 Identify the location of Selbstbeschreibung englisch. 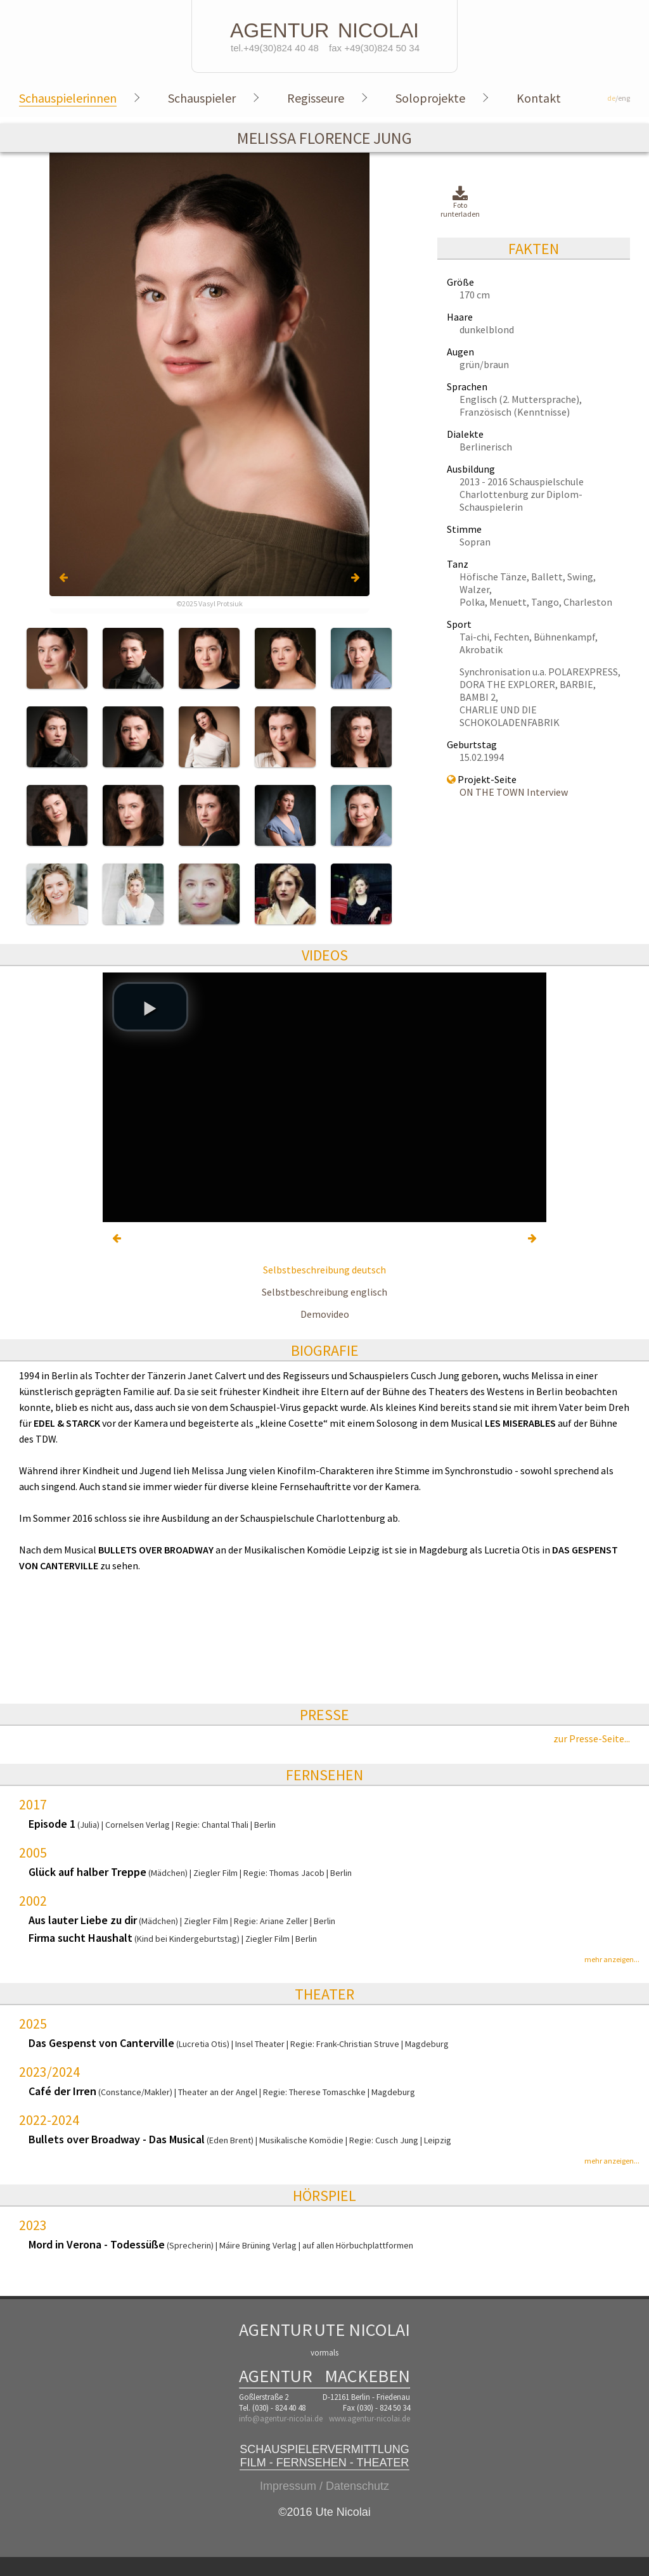
(324, 1291).